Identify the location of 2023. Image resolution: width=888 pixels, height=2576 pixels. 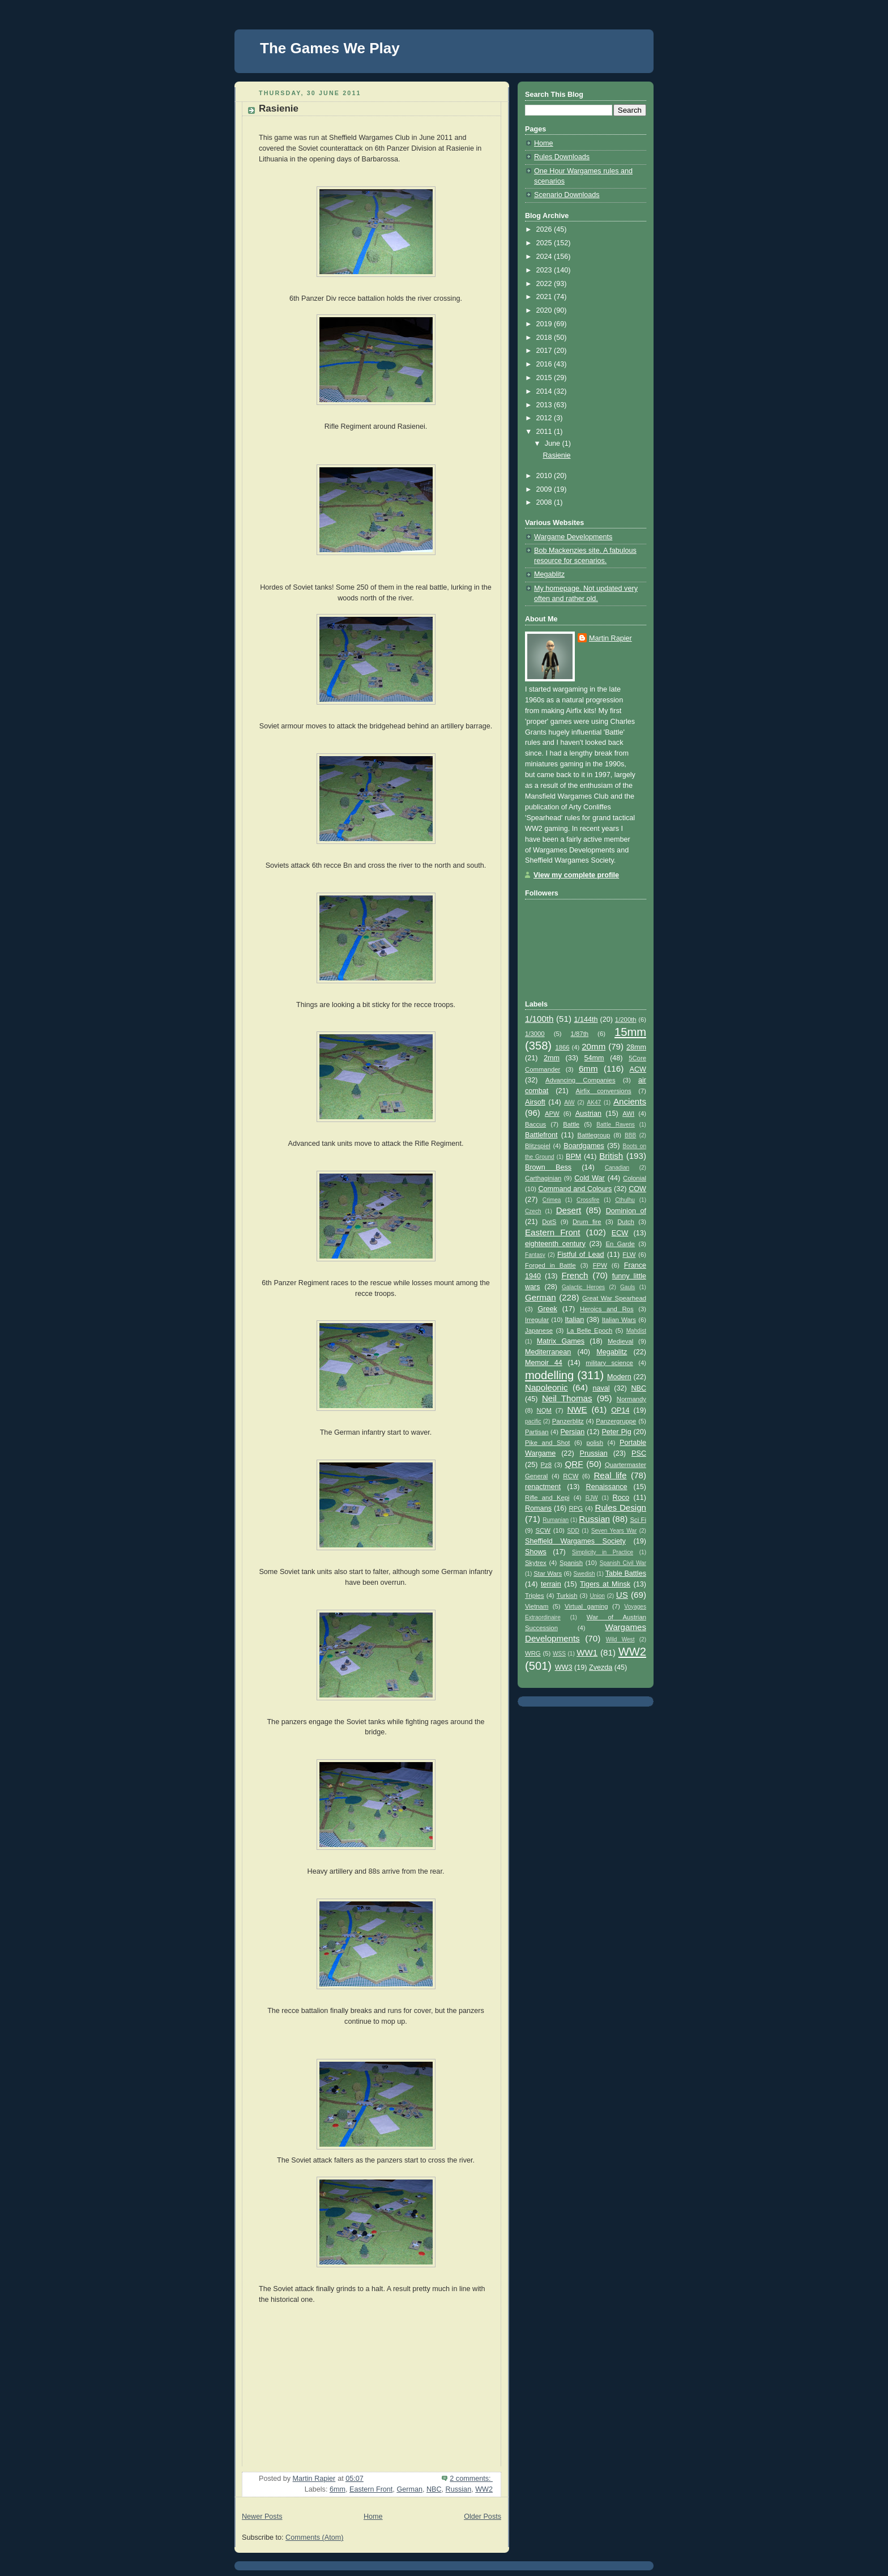
(545, 270).